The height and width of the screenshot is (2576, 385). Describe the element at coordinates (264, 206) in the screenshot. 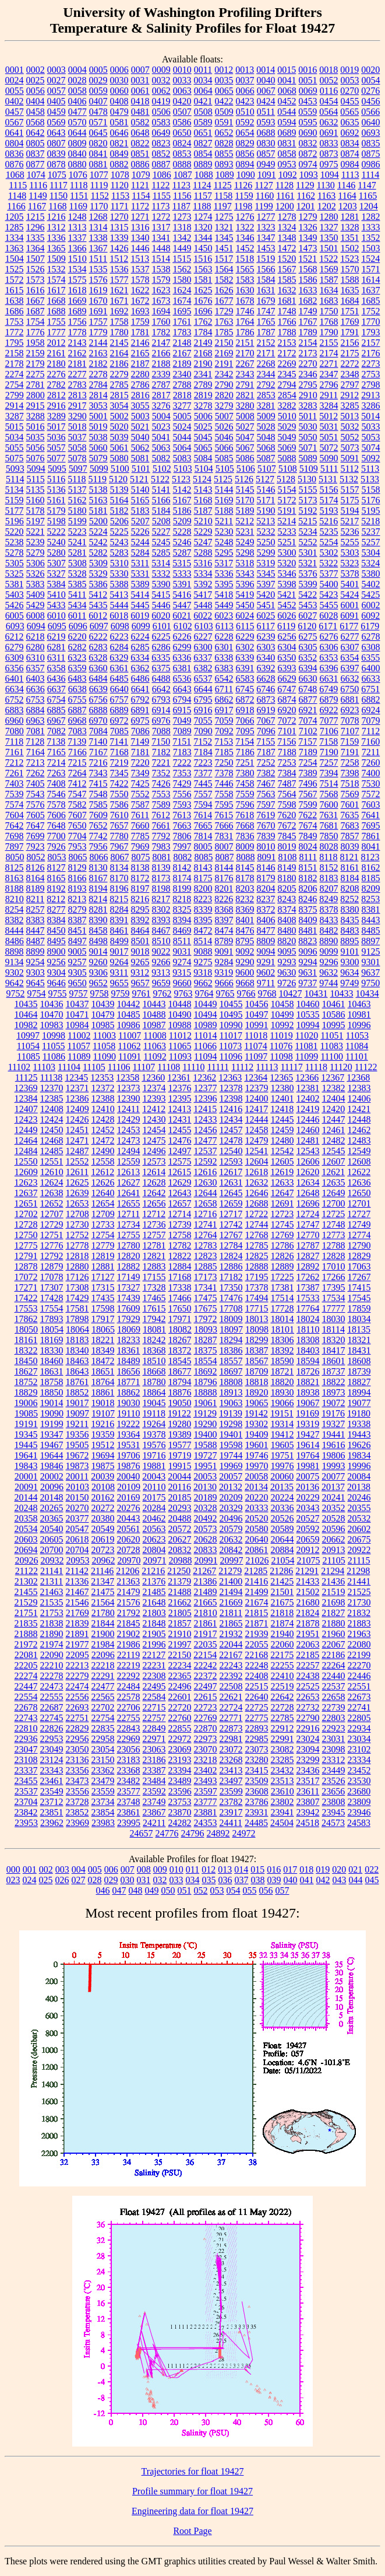

I see `1199` at that location.